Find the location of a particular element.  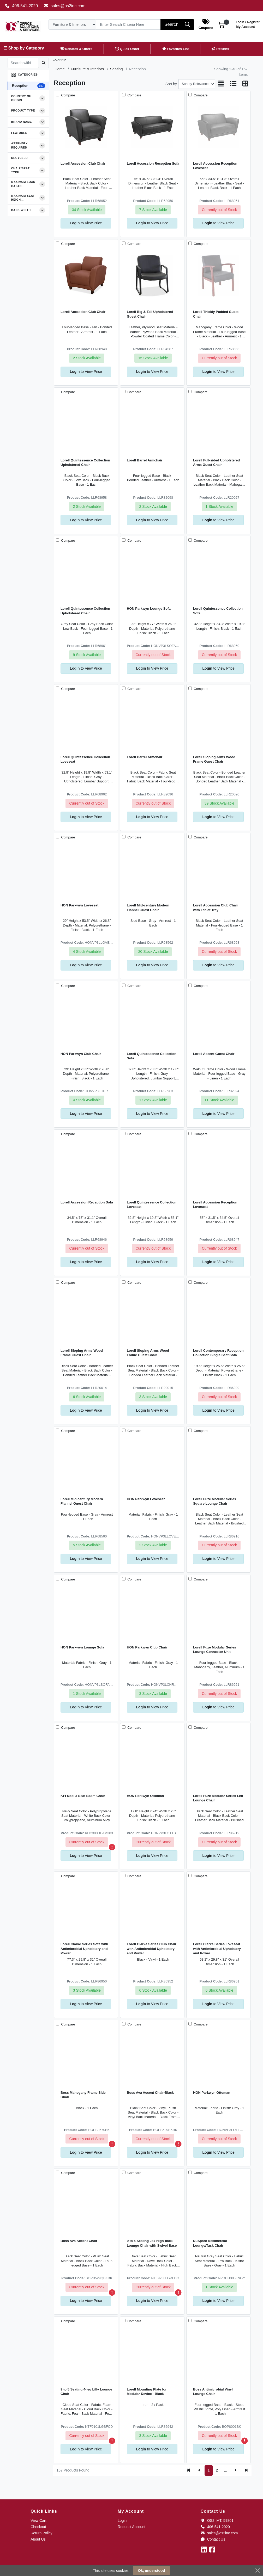

... is located at coordinates (225, 2470).